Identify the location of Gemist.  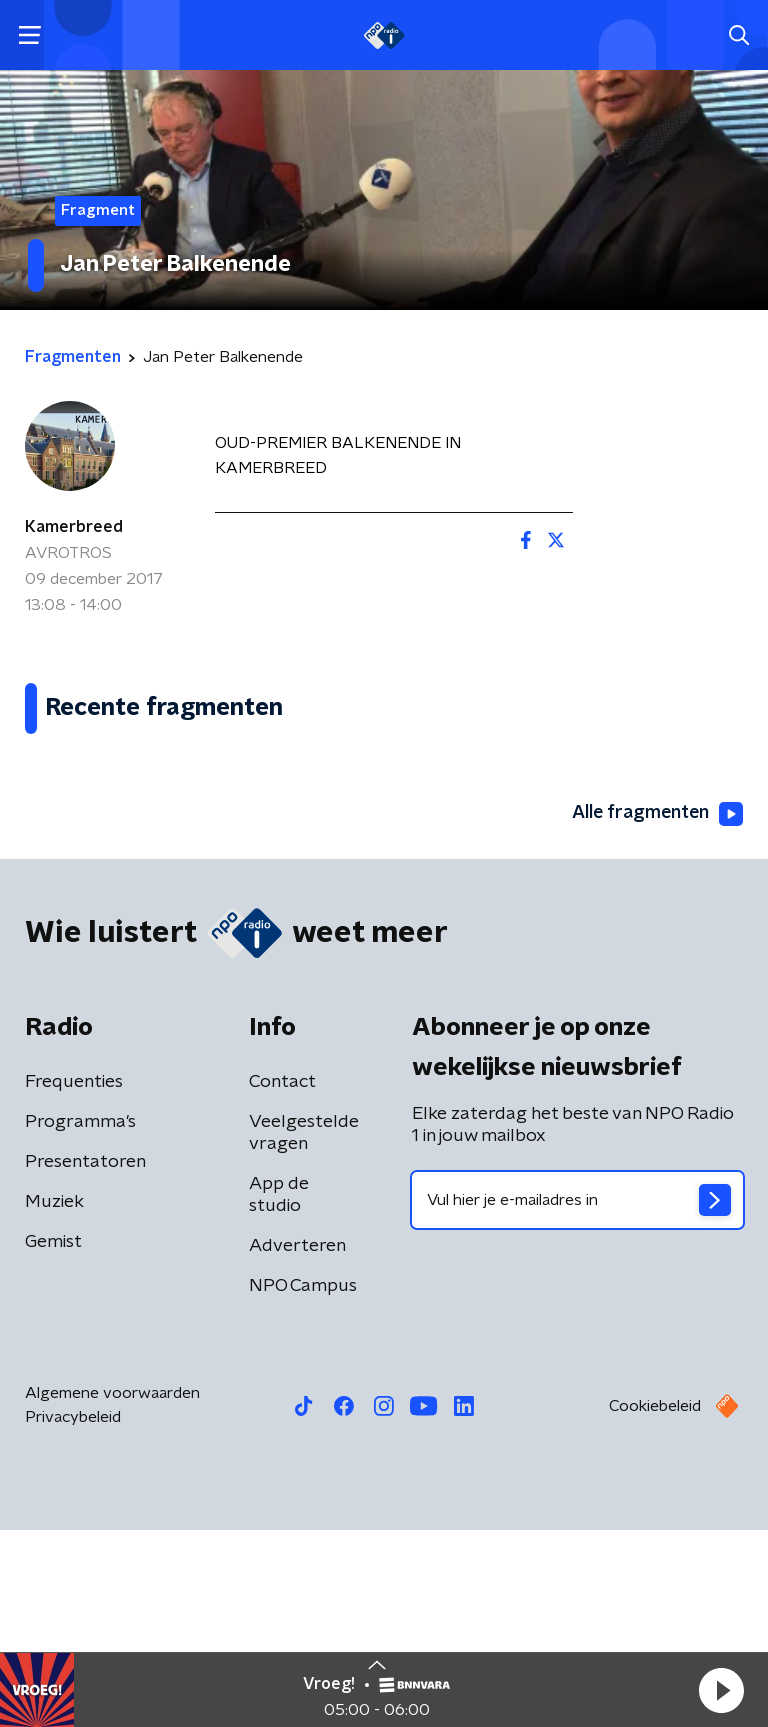
(53, 1439).